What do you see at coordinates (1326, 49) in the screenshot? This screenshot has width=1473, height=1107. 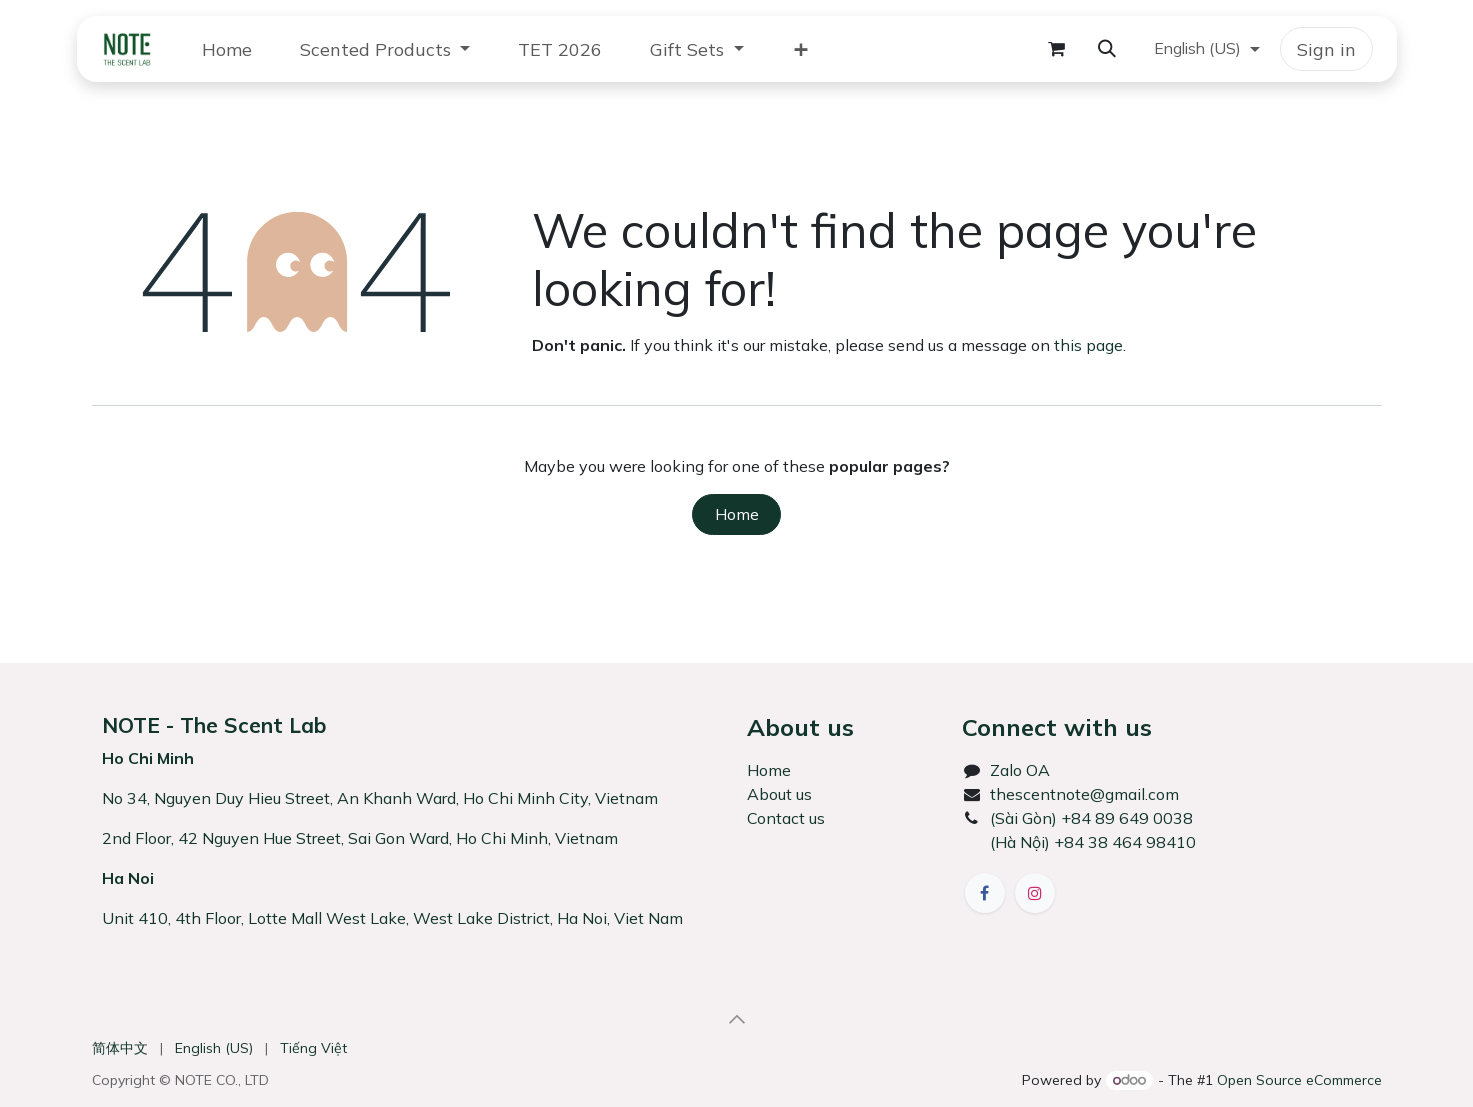 I see `Sign in` at bounding box center [1326, 49].